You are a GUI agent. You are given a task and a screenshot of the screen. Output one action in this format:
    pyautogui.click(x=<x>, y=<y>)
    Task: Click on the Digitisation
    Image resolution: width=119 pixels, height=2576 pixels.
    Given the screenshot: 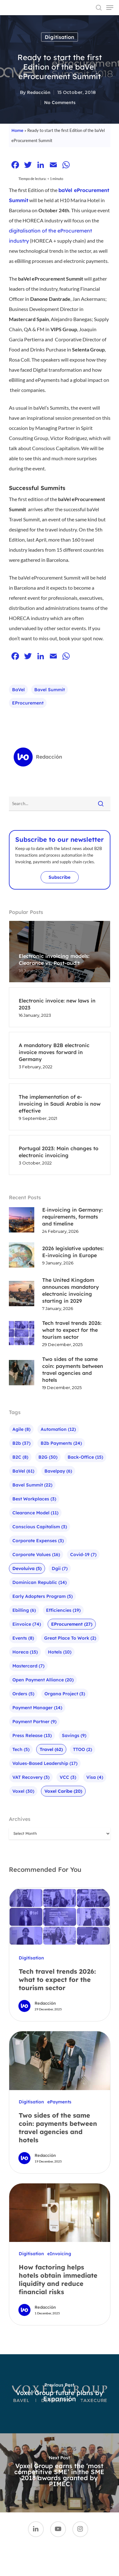 What is the action you would take?
    pyautogui.click(x=59, y=37)
    